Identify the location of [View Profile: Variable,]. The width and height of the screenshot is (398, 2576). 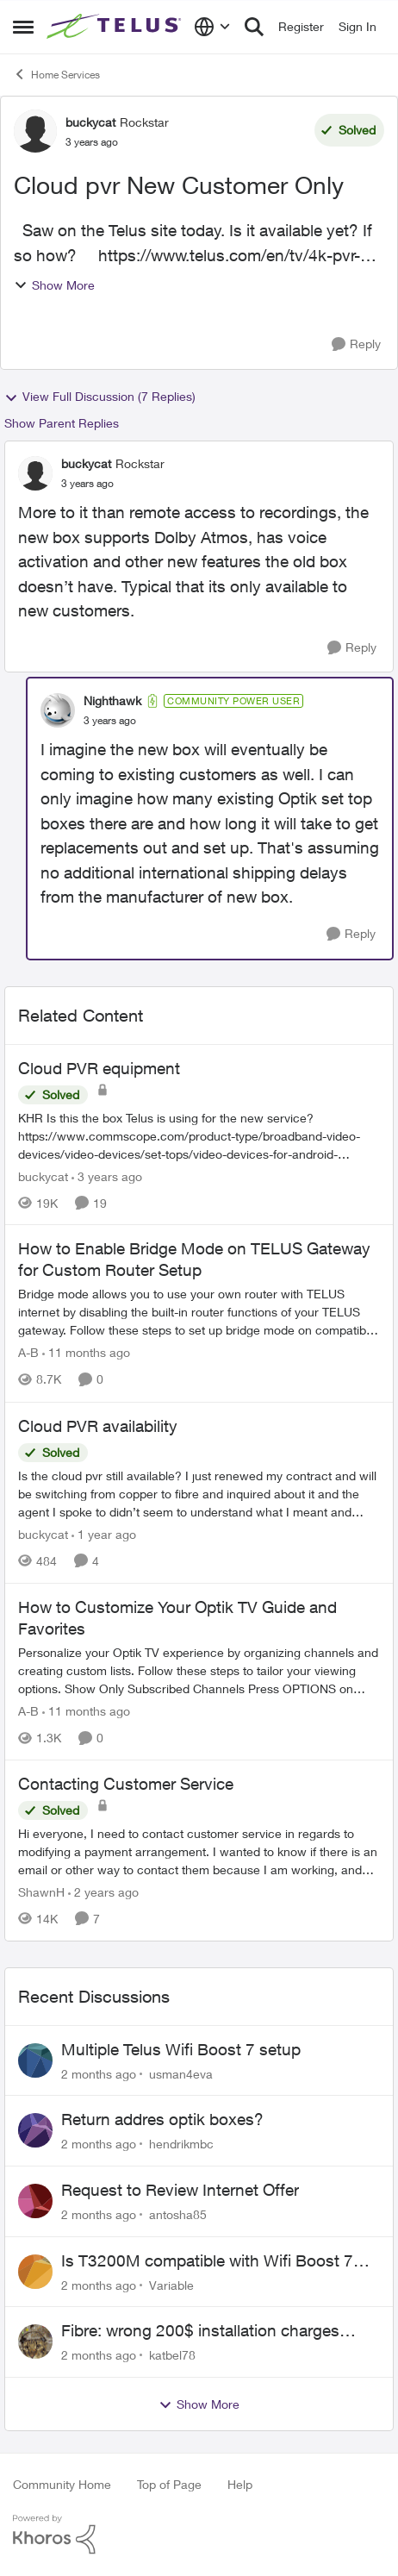
(35, 2271).